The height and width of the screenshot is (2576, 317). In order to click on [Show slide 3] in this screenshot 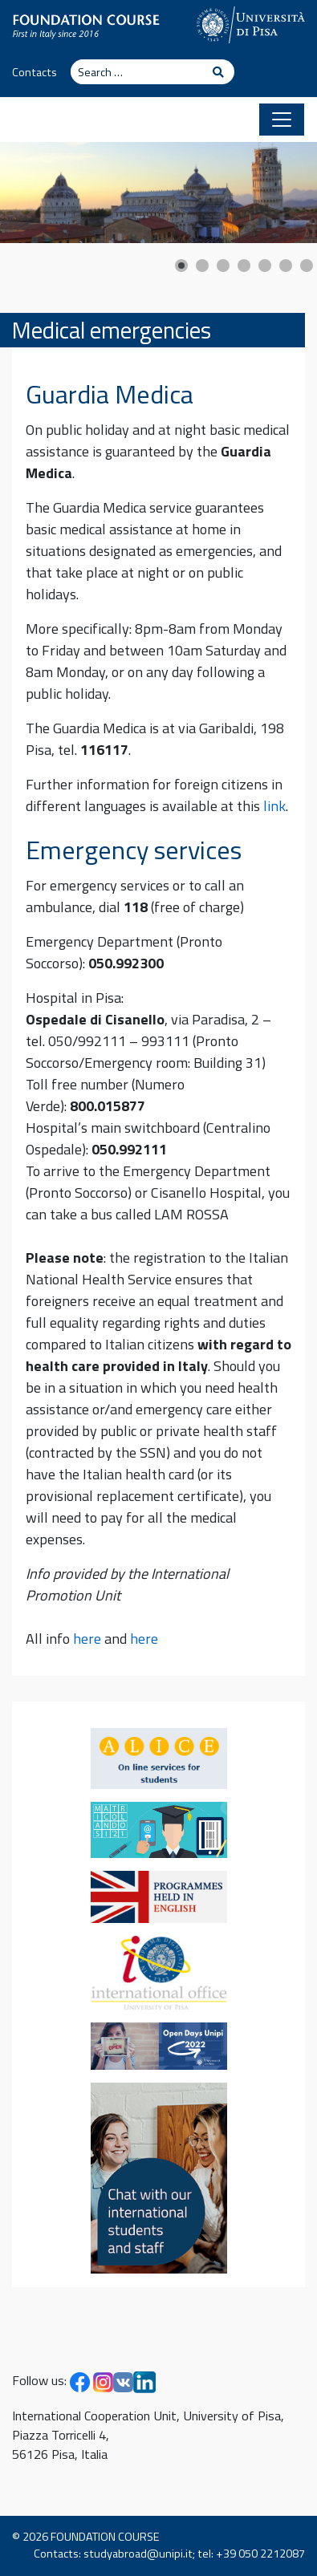, I will do `click(223, 265)`.